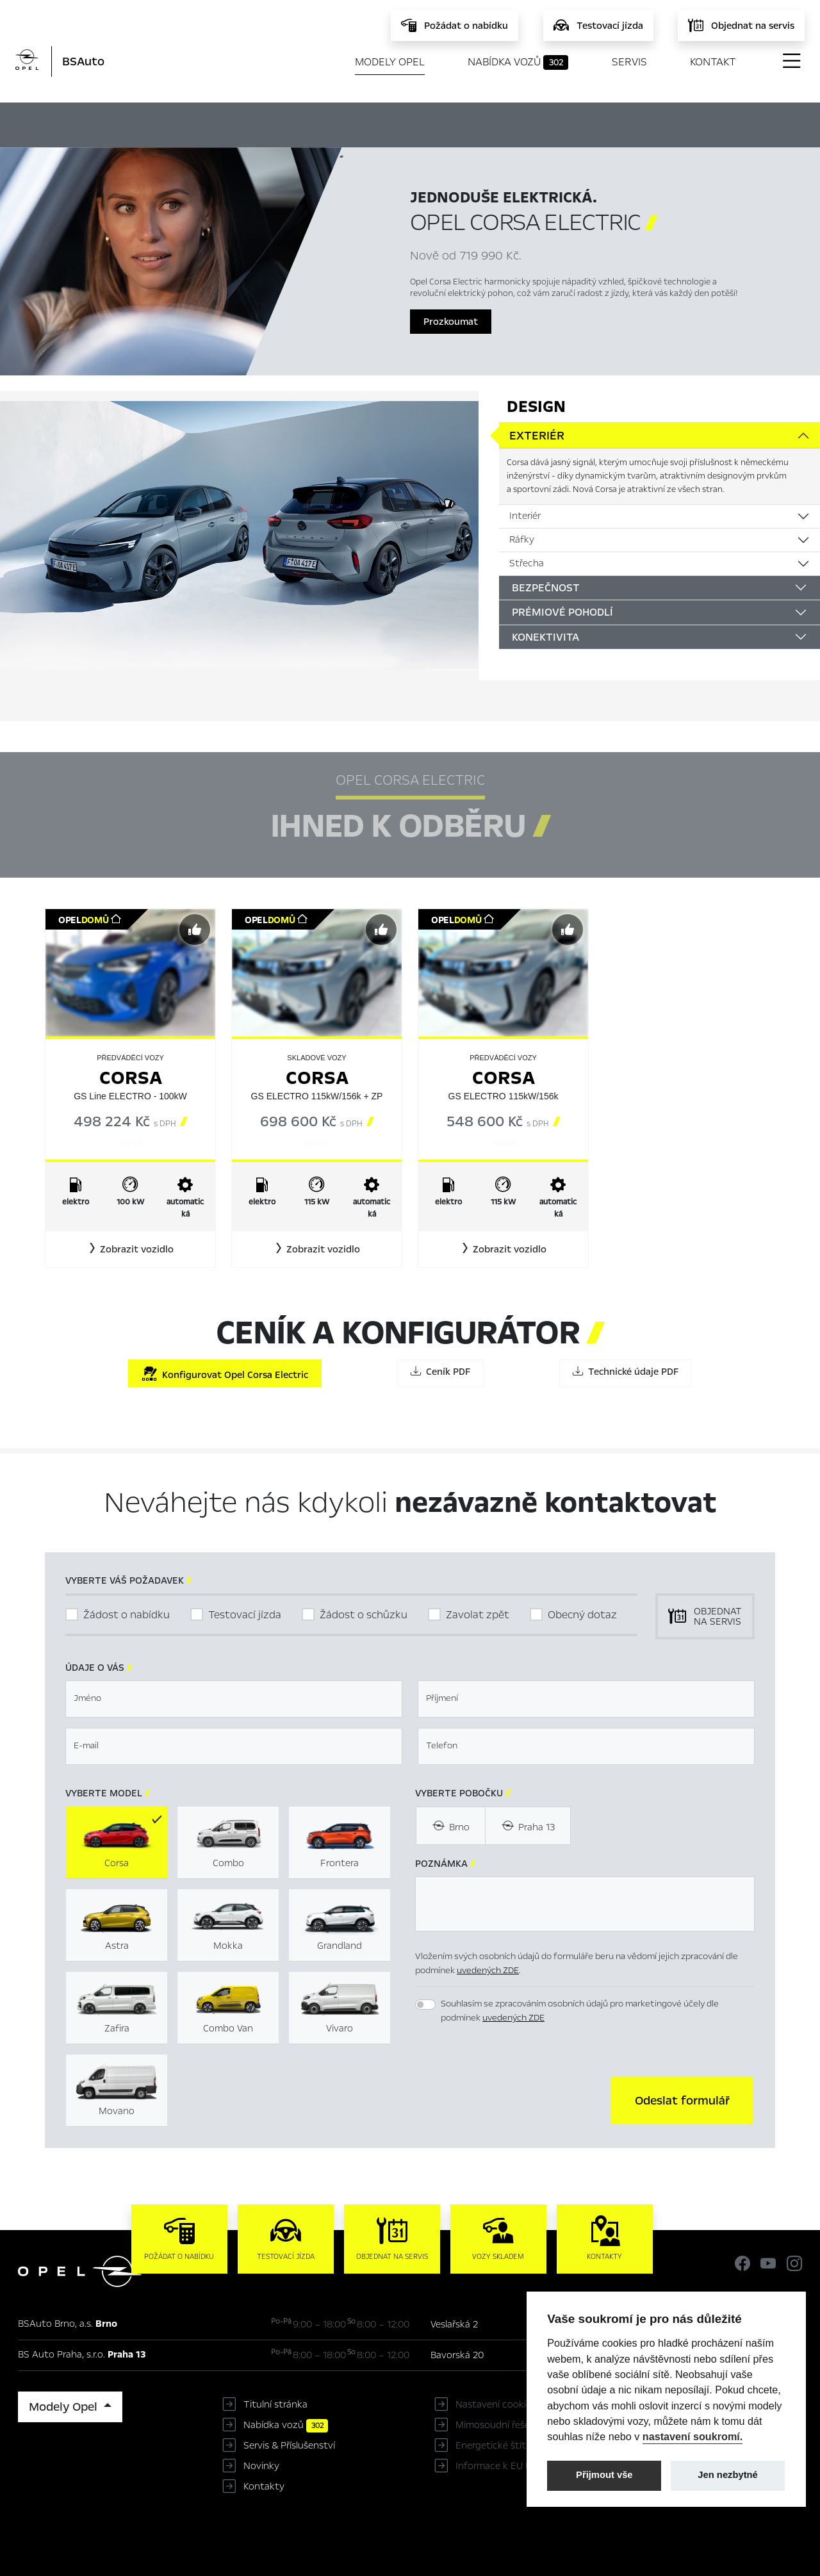 The height and width of the screenshot is (2576, 820). I want to click on Zavolat zpět, so click(477, 1614).